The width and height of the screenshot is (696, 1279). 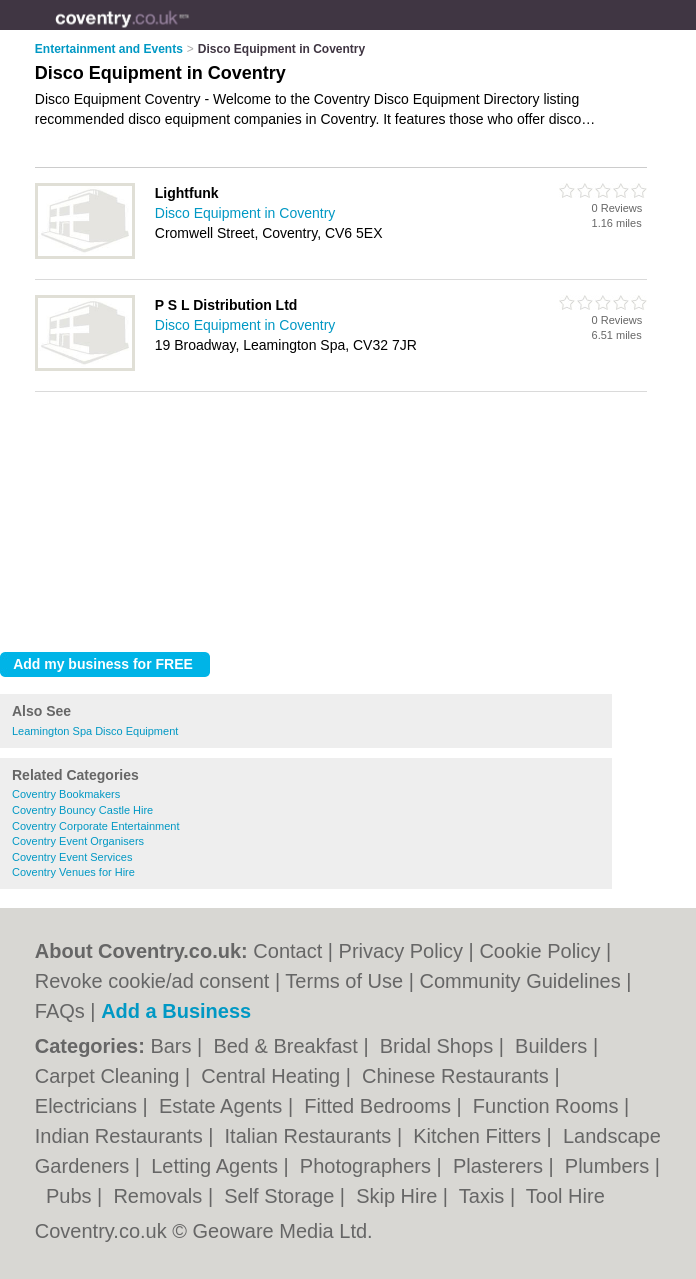 I want to click on Revoke cookie/ad consent, so click(x=152, y=981).